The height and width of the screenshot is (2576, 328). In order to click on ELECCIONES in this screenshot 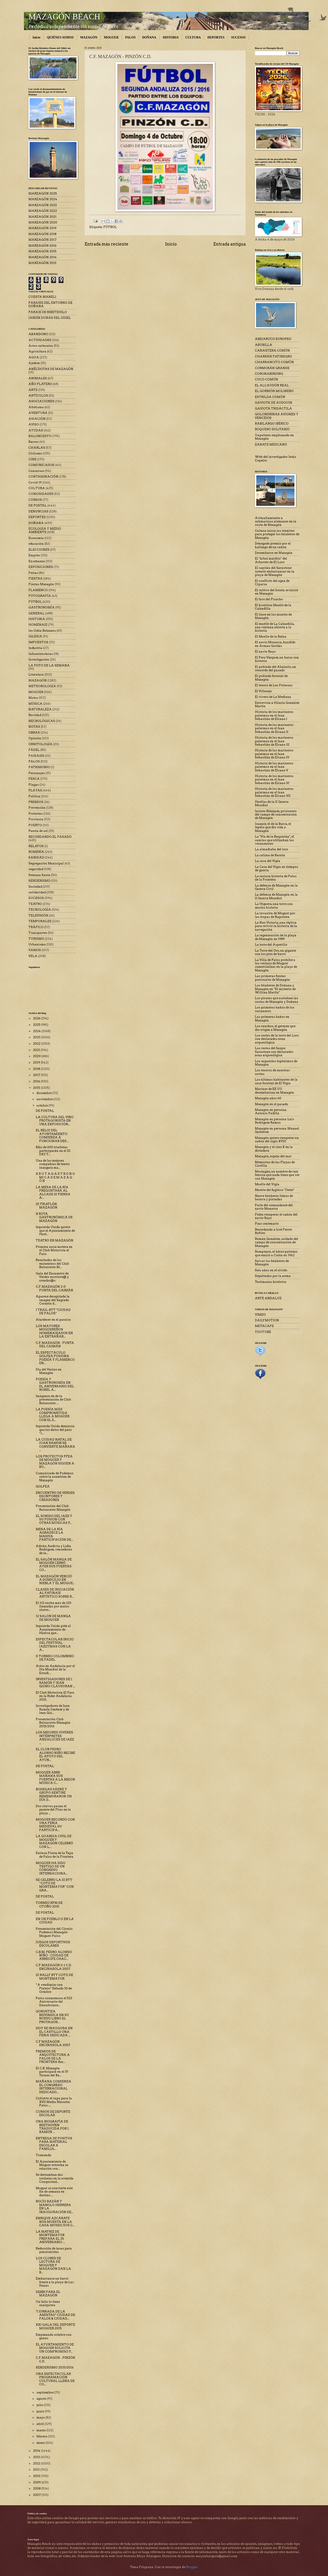, I will do `click(38, 549)`.